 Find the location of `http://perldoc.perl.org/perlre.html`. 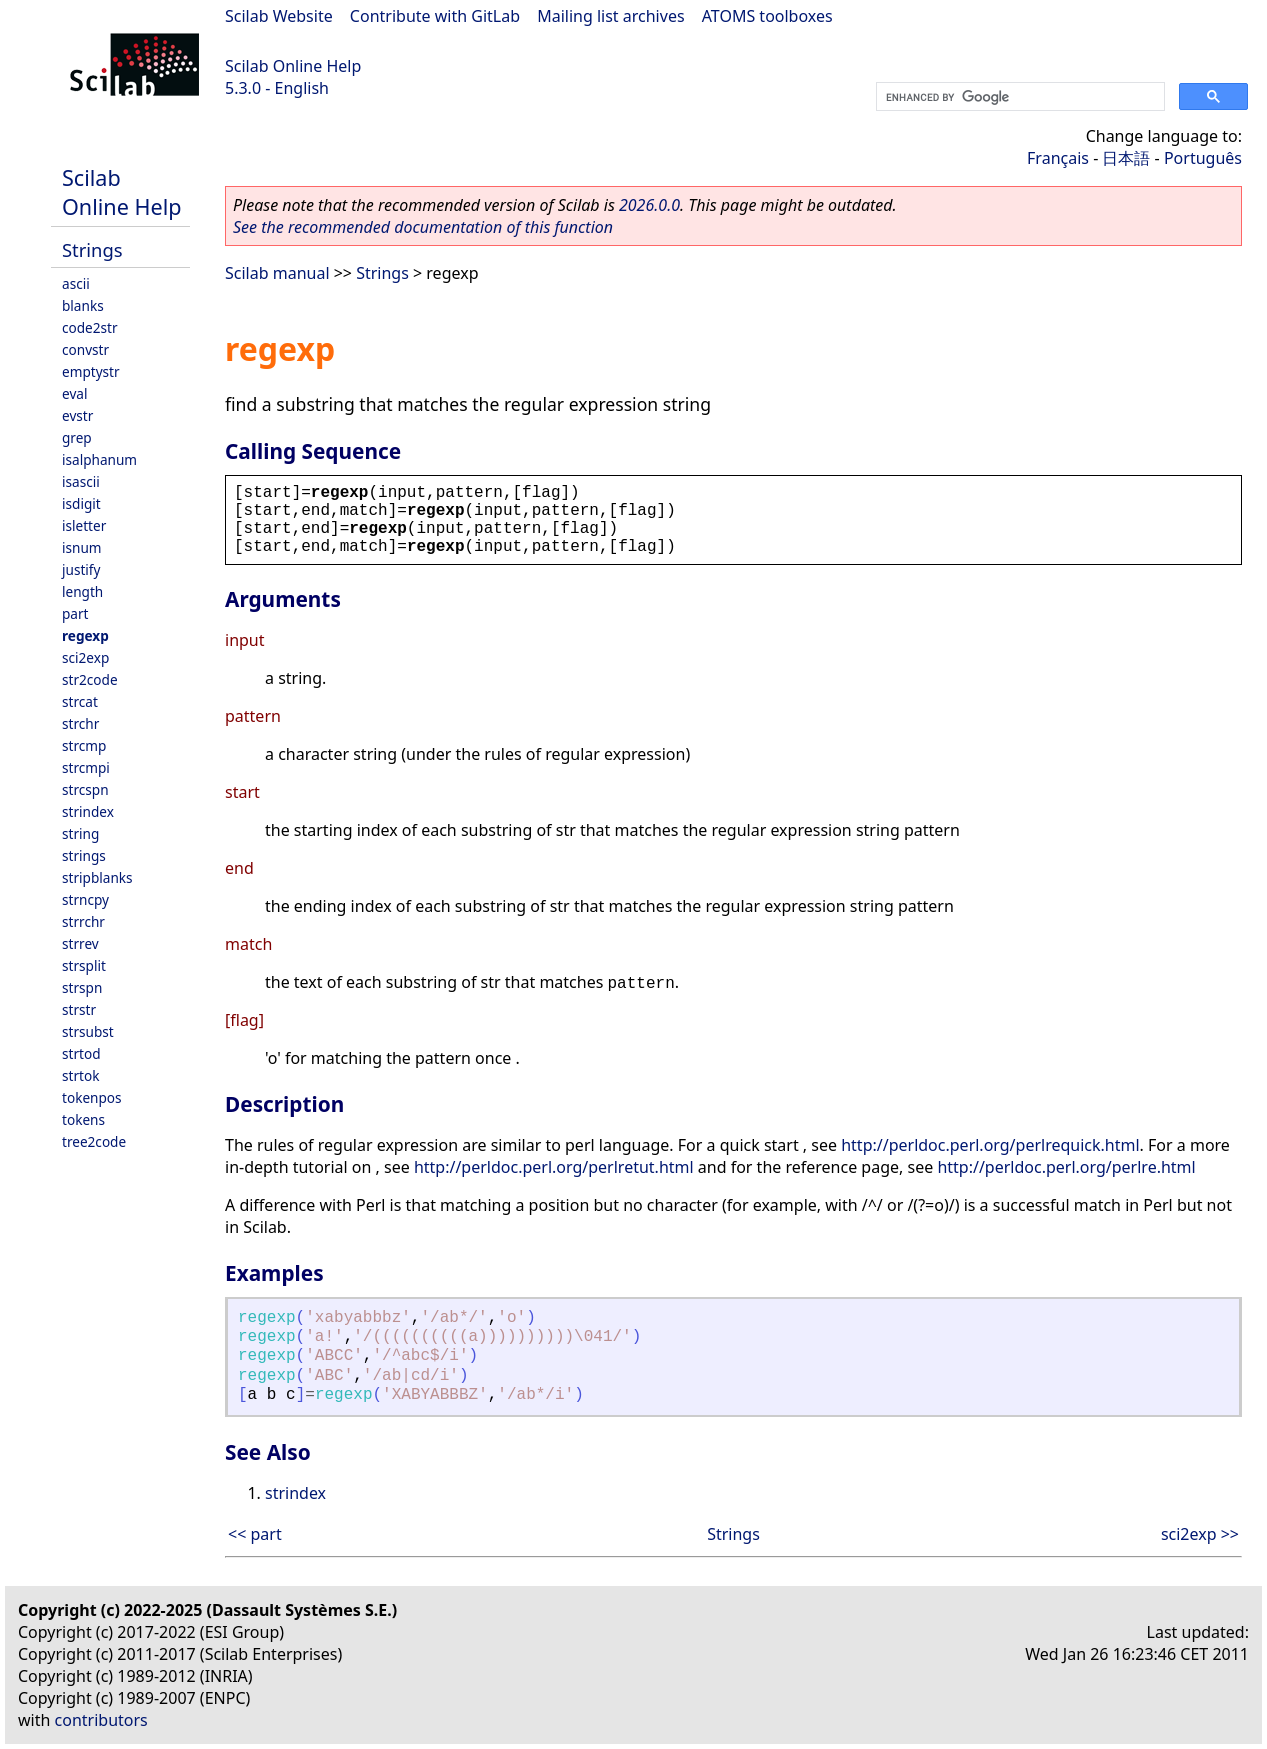

http://perldoc.perl.org/perlre.html is located at coordinates (1066, 1167).